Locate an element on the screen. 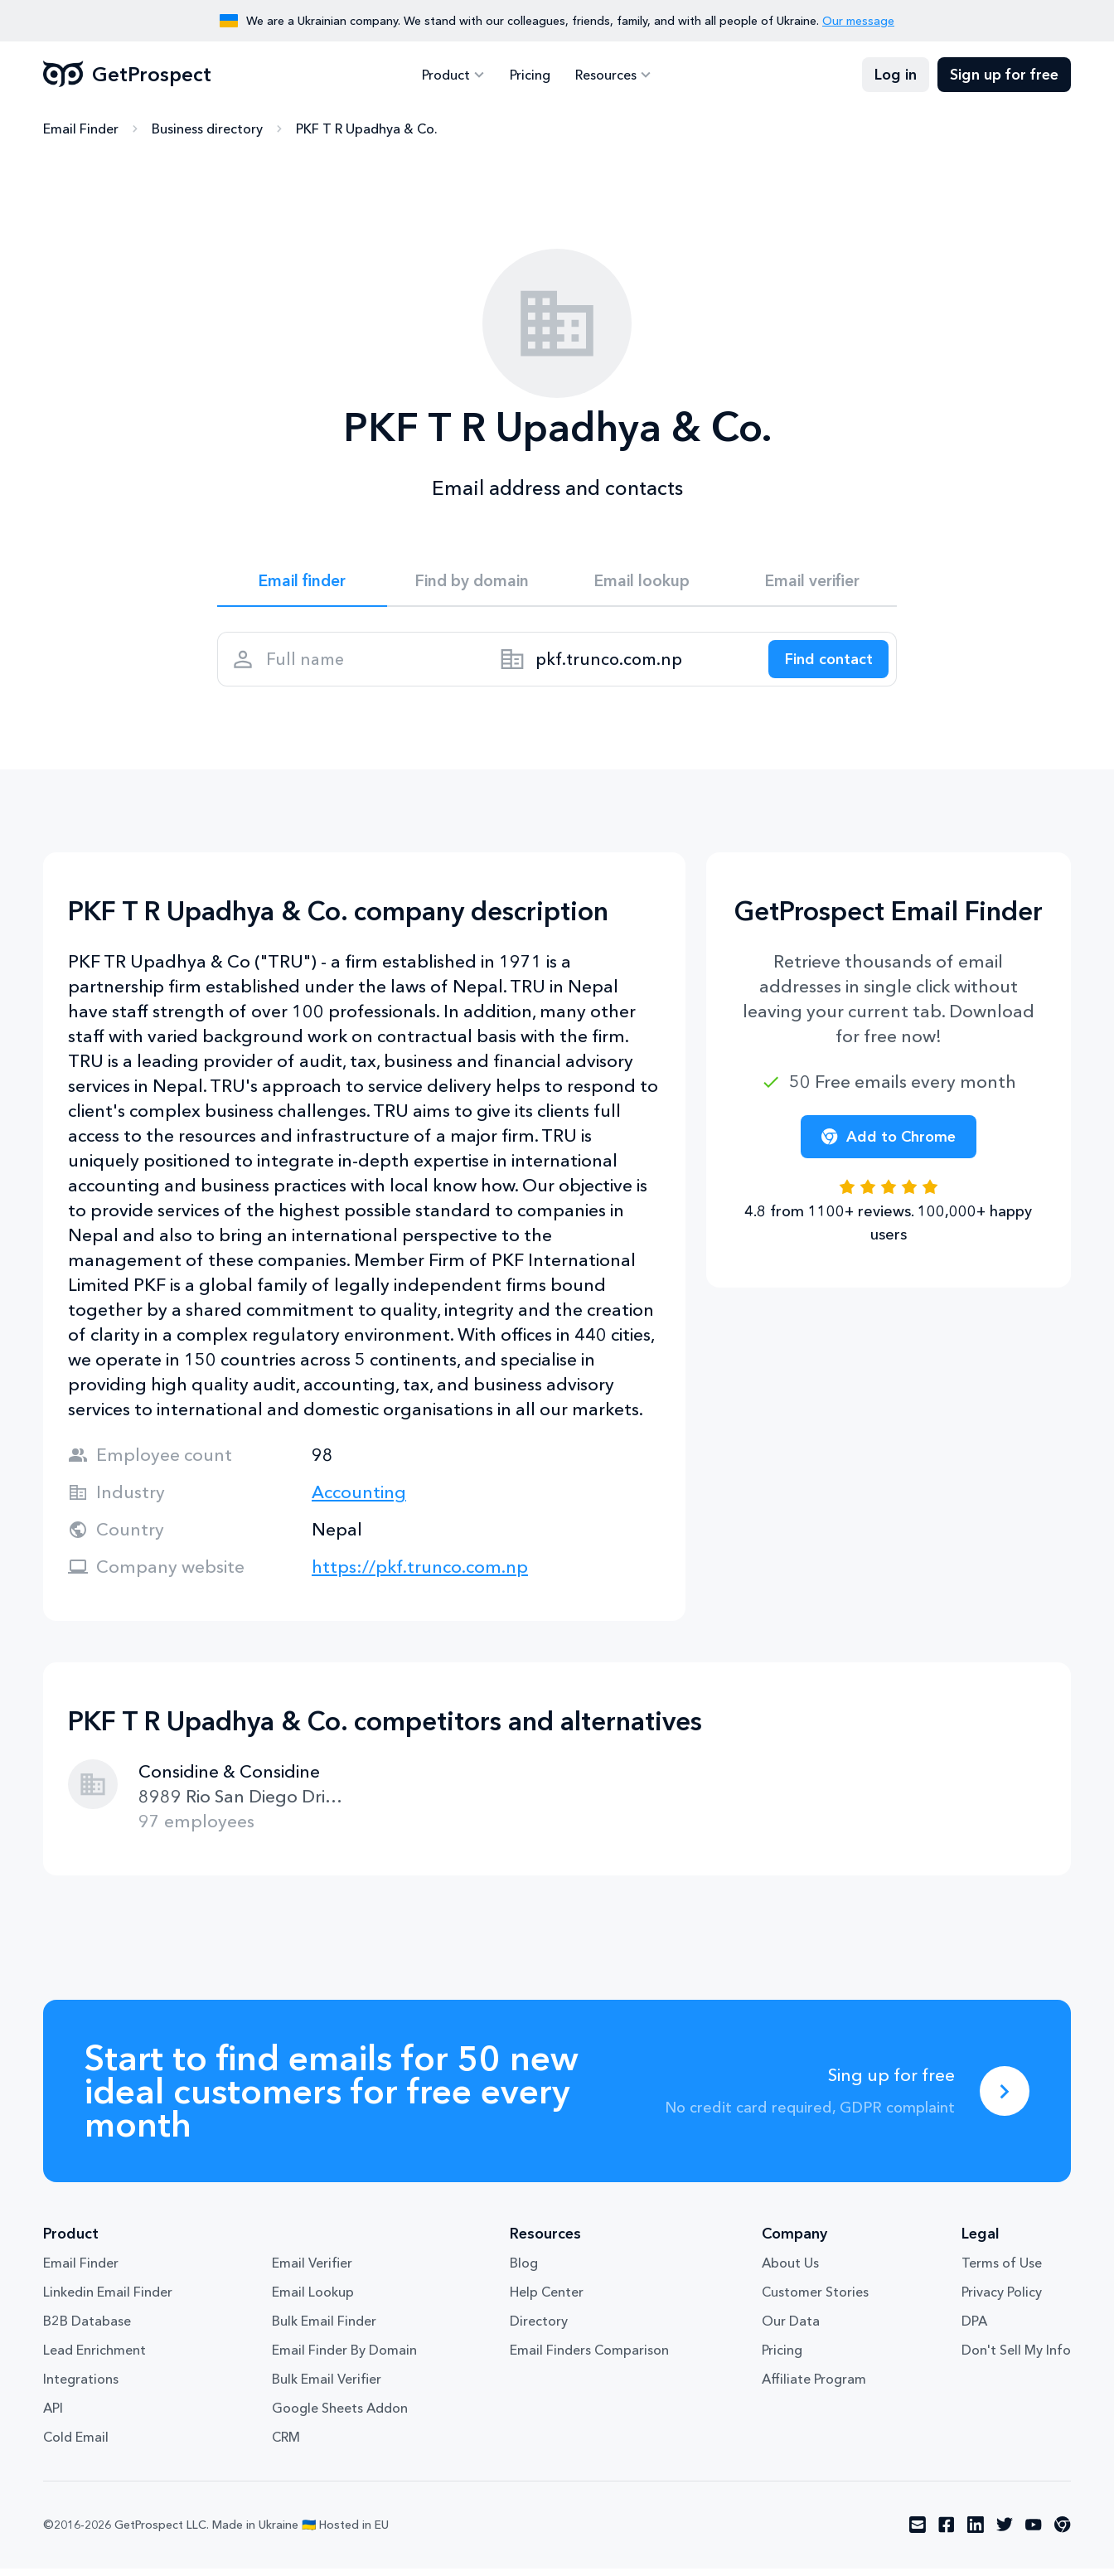  [Visit social network youtube] is located at coordinates (1033, 2533).